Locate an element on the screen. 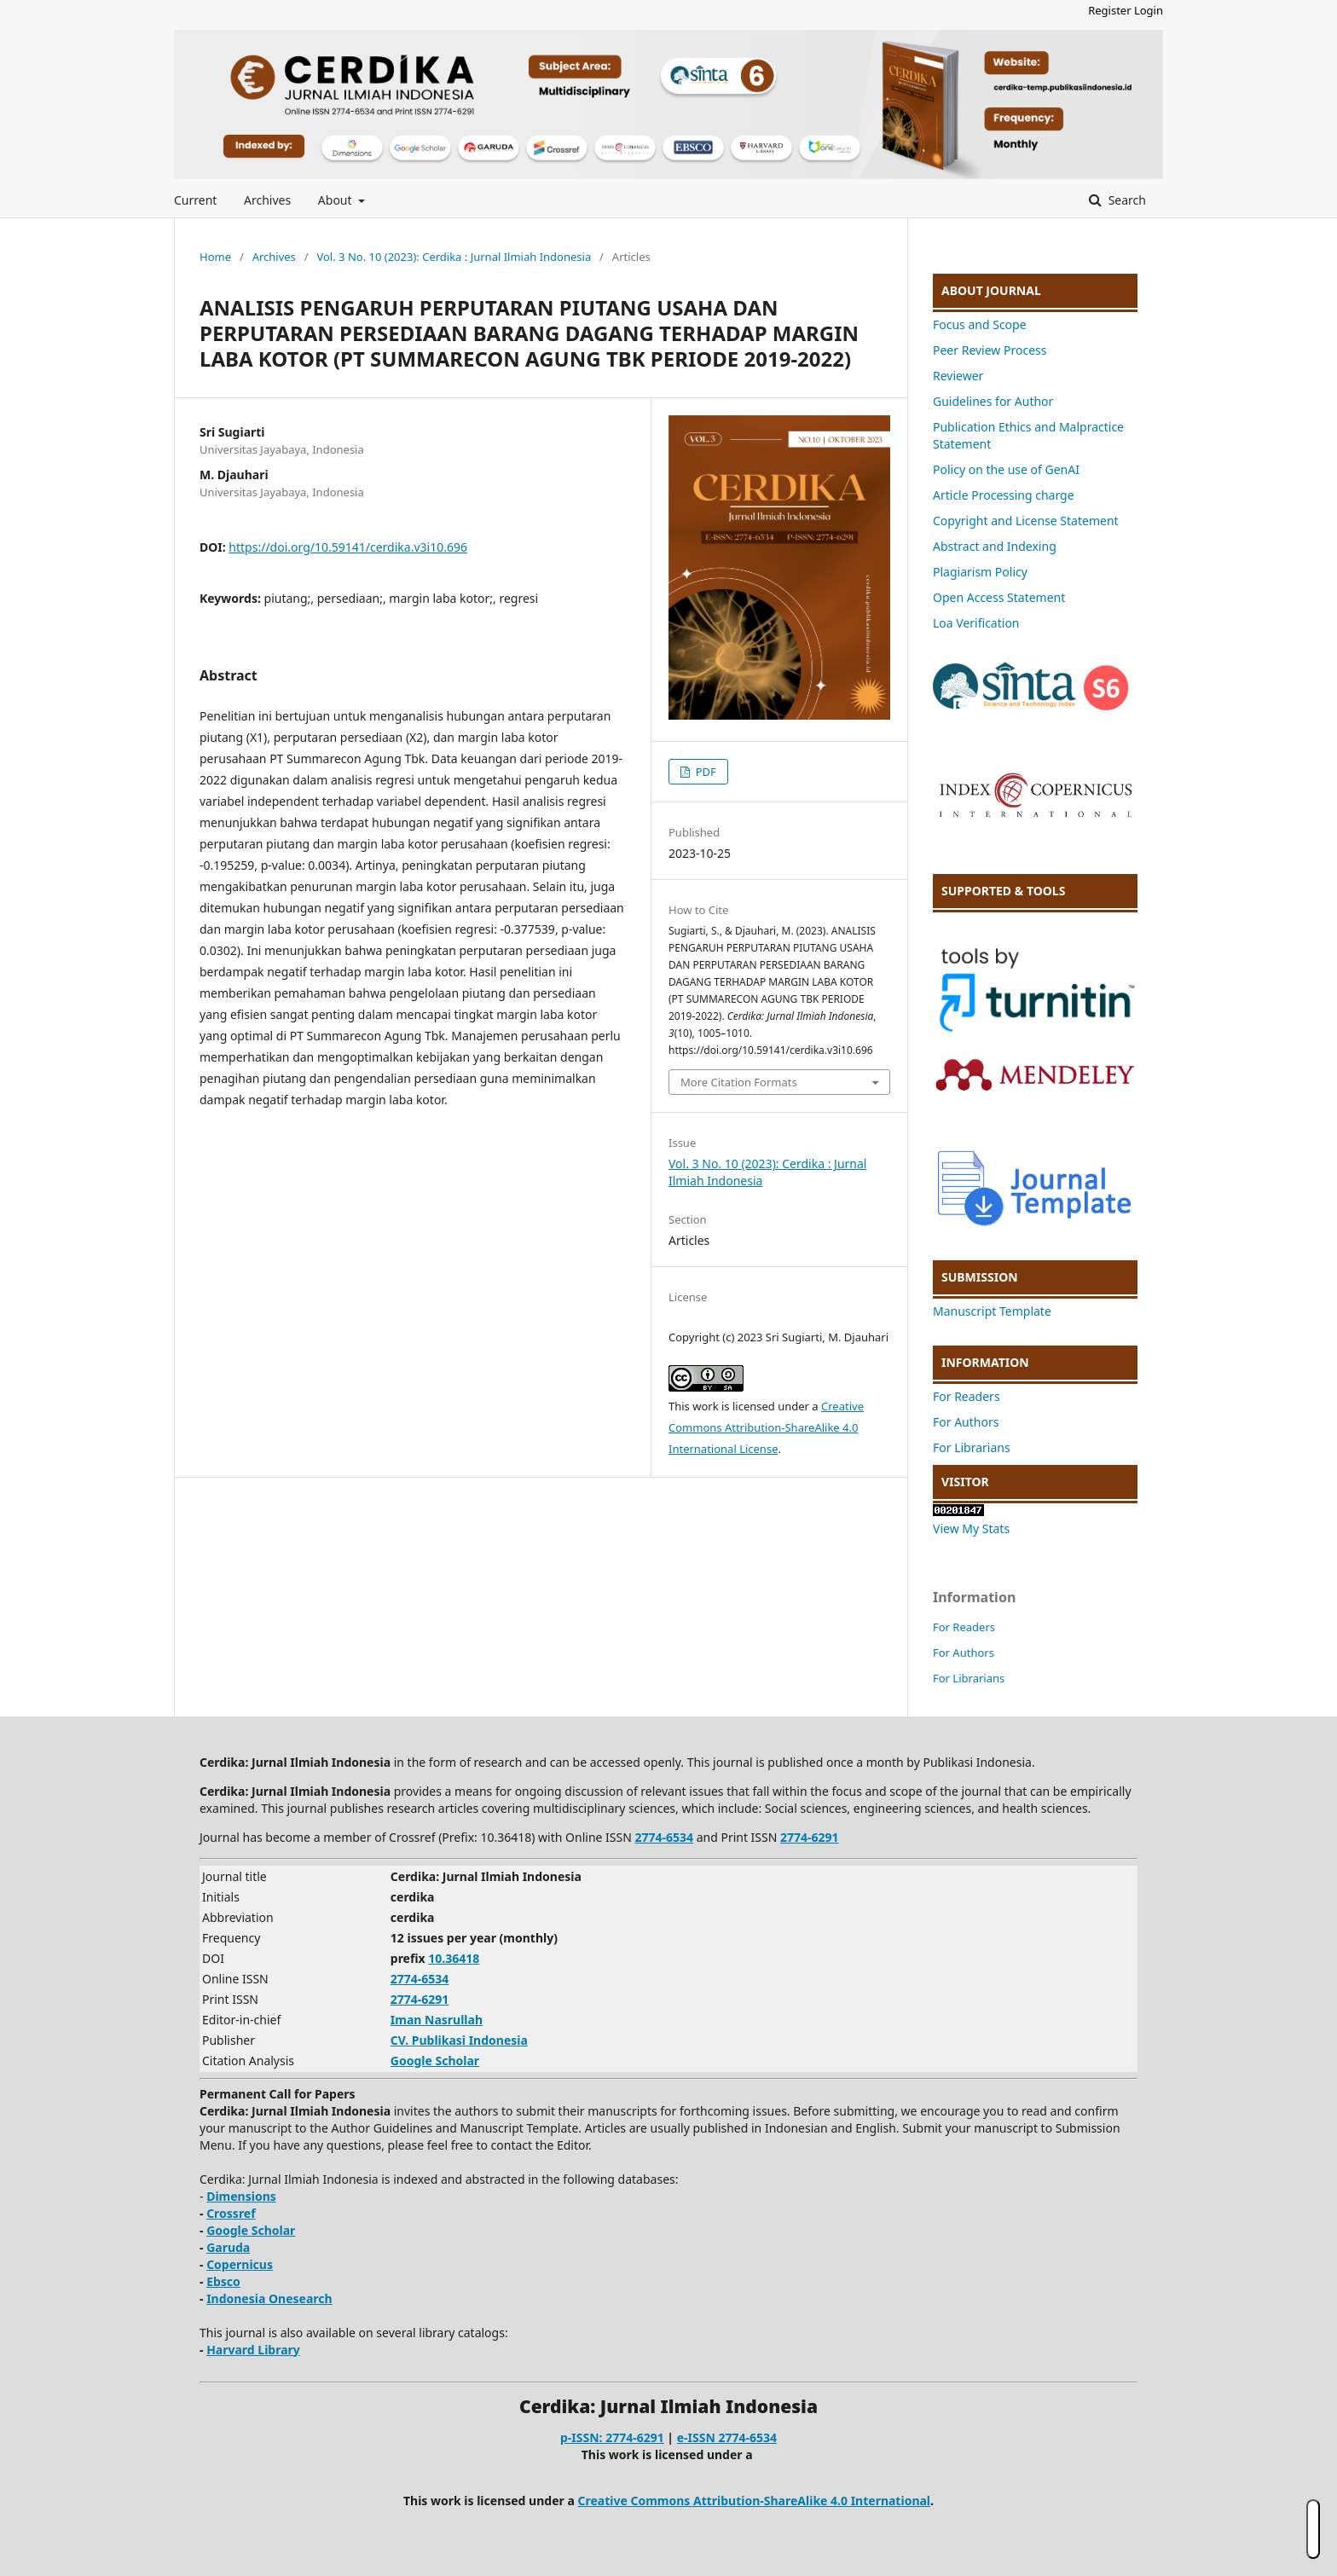 The height and width of the screenshot is (2576, 1337). Vol. 3 No. 10 (2023): Cerdika : Jurnal Ilmiah Indonesia is located at coordinates (453, 256).